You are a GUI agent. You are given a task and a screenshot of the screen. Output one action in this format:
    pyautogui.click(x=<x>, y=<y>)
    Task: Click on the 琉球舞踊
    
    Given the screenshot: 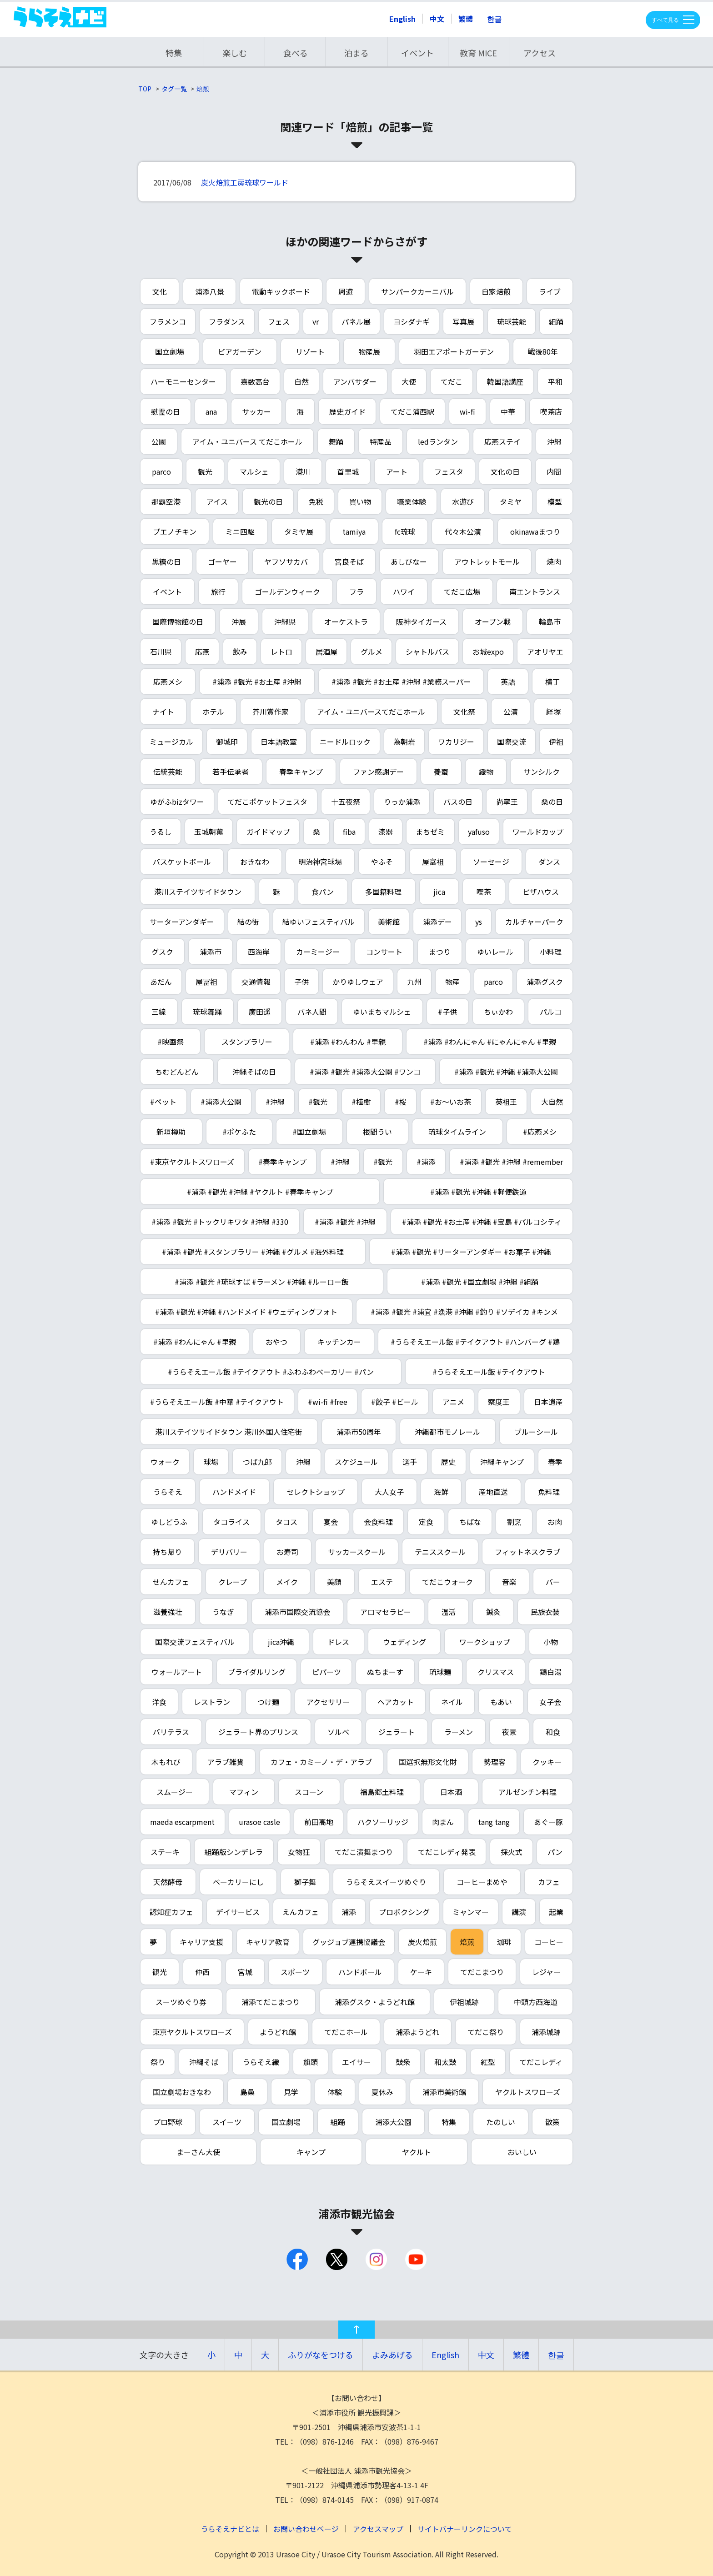 What is the action you would take?
    pyautogui.click(x=207, y=1011)
    